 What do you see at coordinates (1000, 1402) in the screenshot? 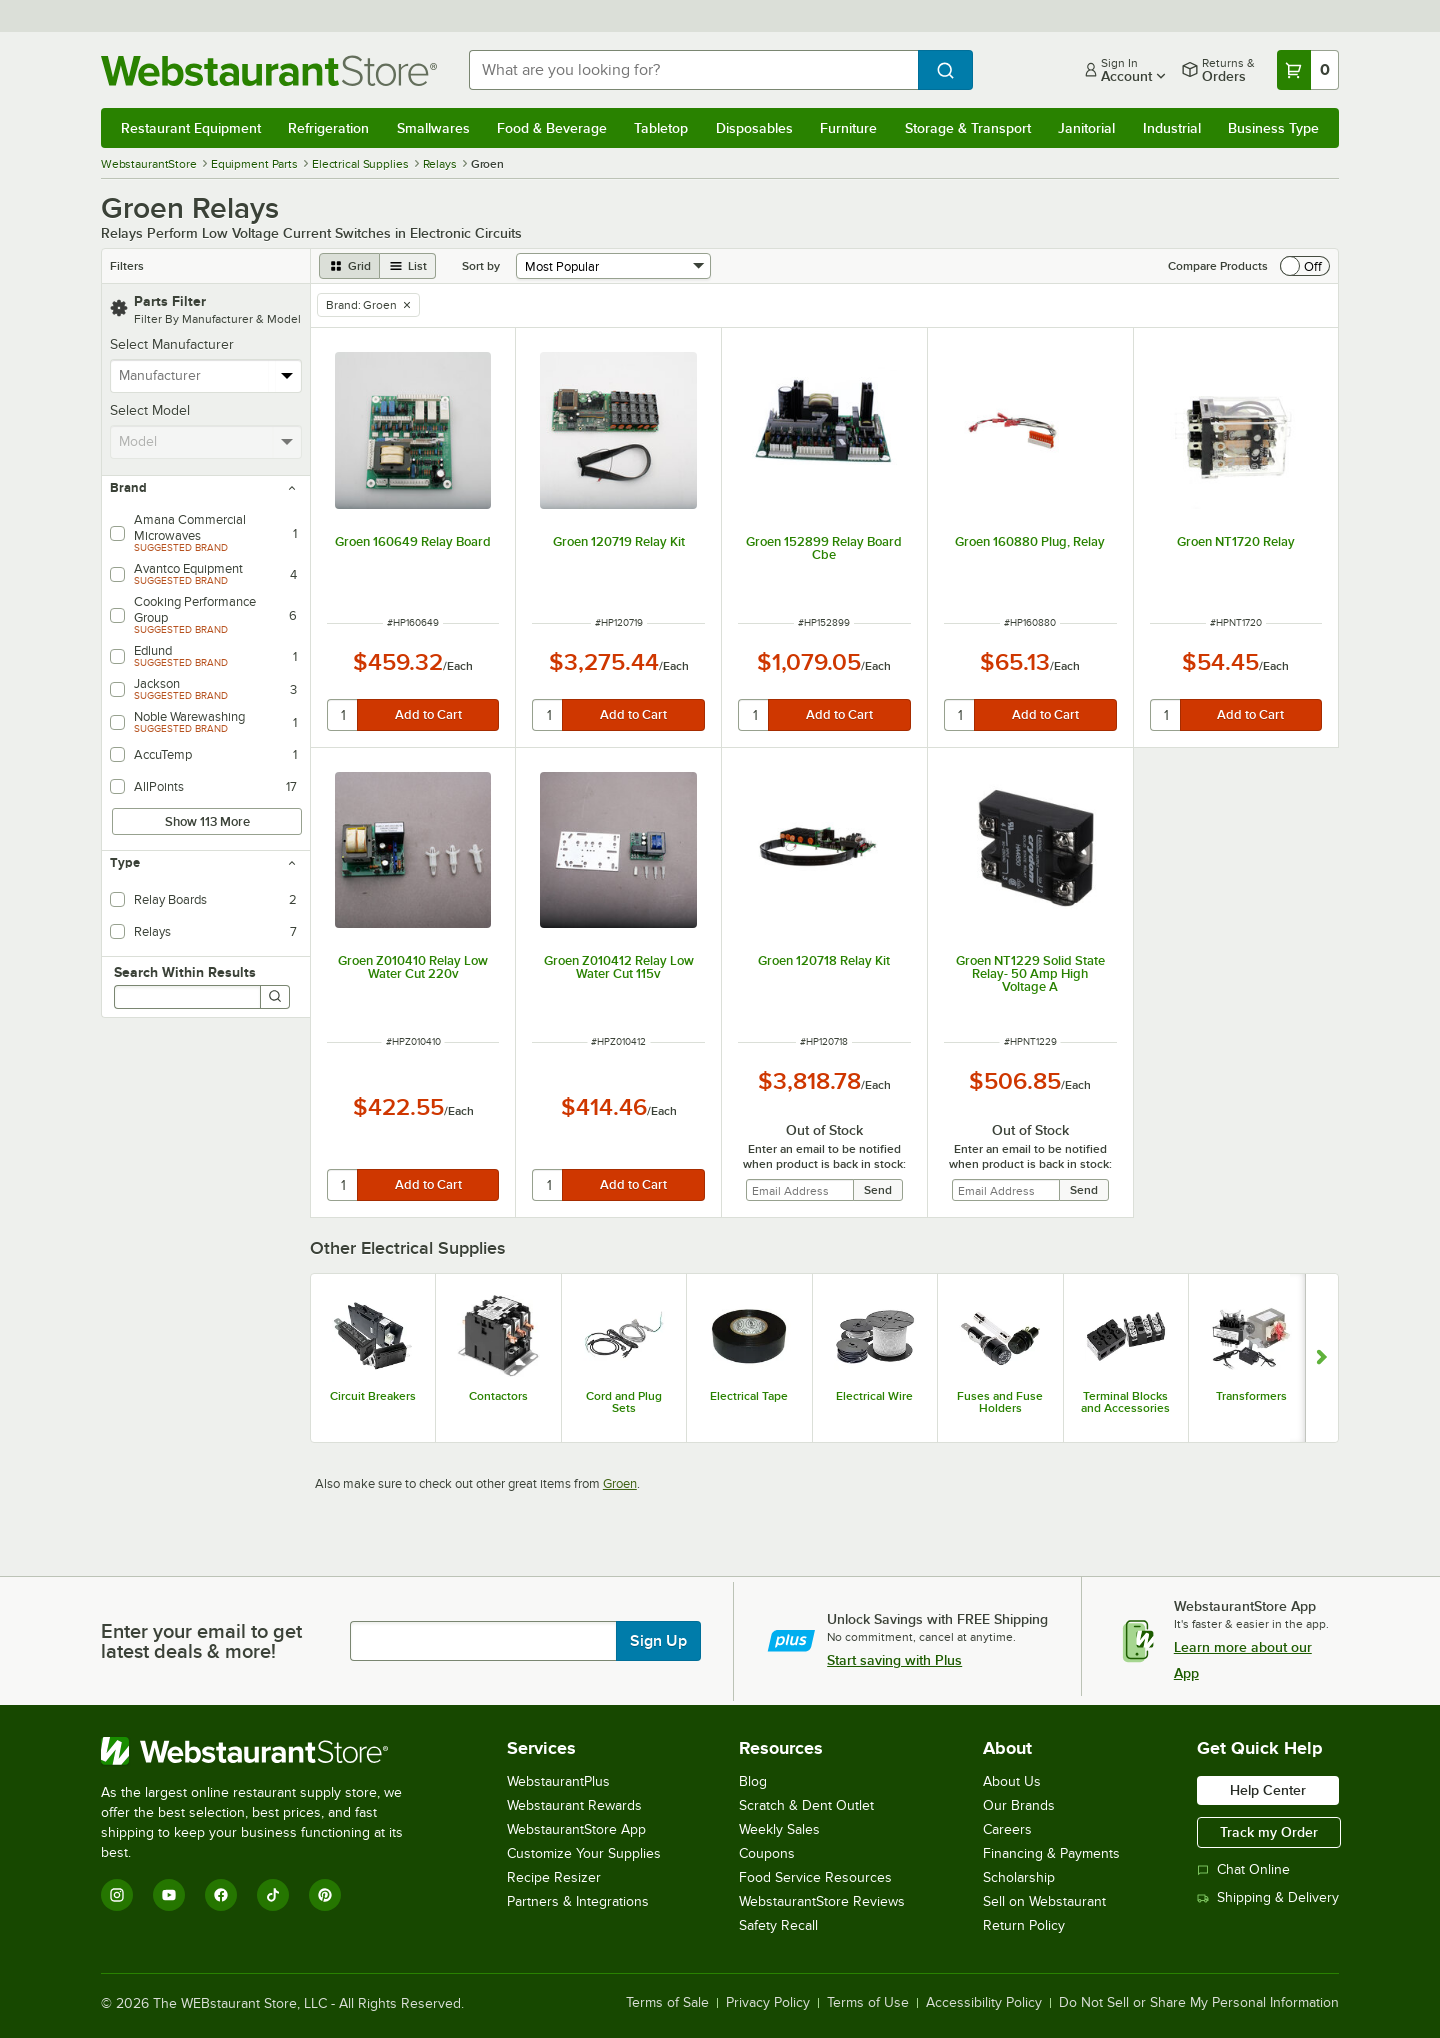
I see `Fuses and Fuse Holders` at bounding box center [1000, 1402].